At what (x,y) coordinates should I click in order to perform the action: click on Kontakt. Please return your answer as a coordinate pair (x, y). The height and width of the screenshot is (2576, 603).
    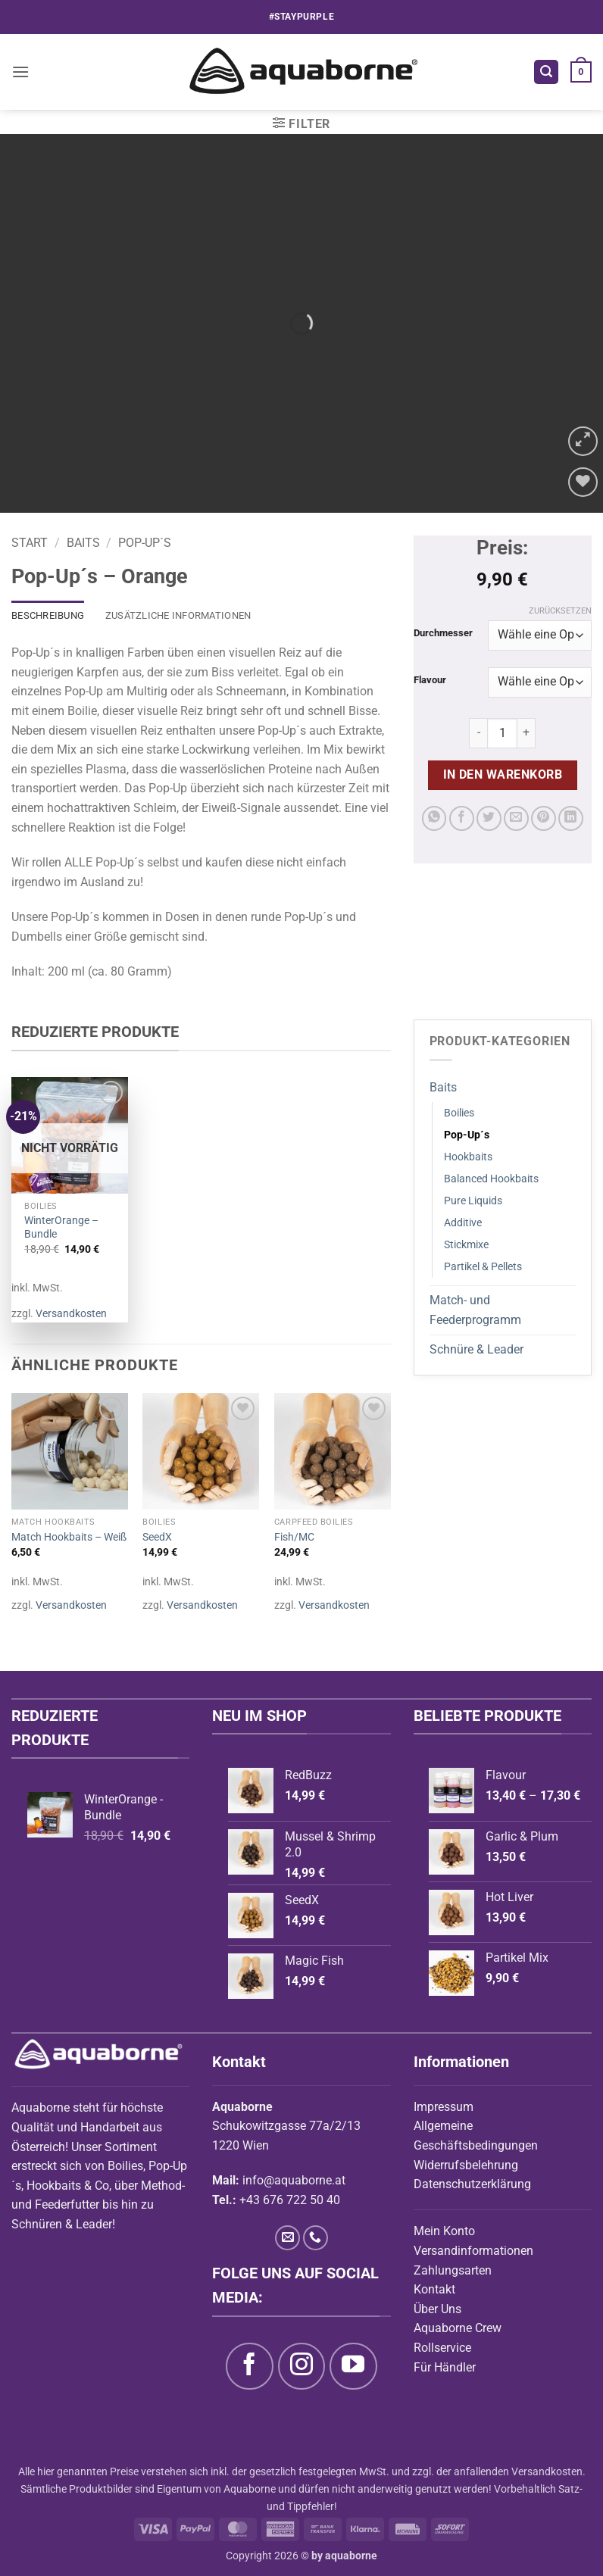
    Looking at the image, I should click on (434, 2289).